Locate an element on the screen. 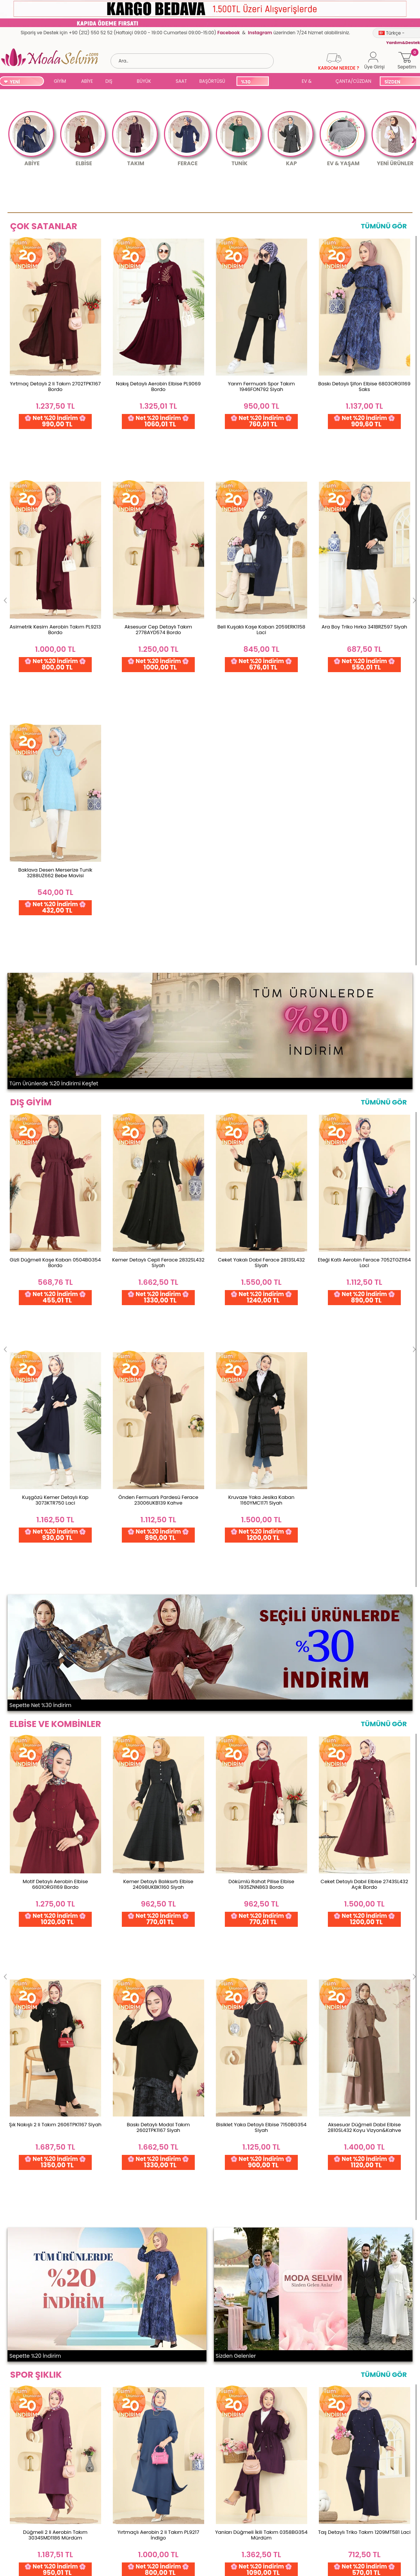 This screenshot has height=2576, width=420. Yanları Düğmeli İkili Takım 0358BG354 Mürdüm is located at coordinates (261, 1489).